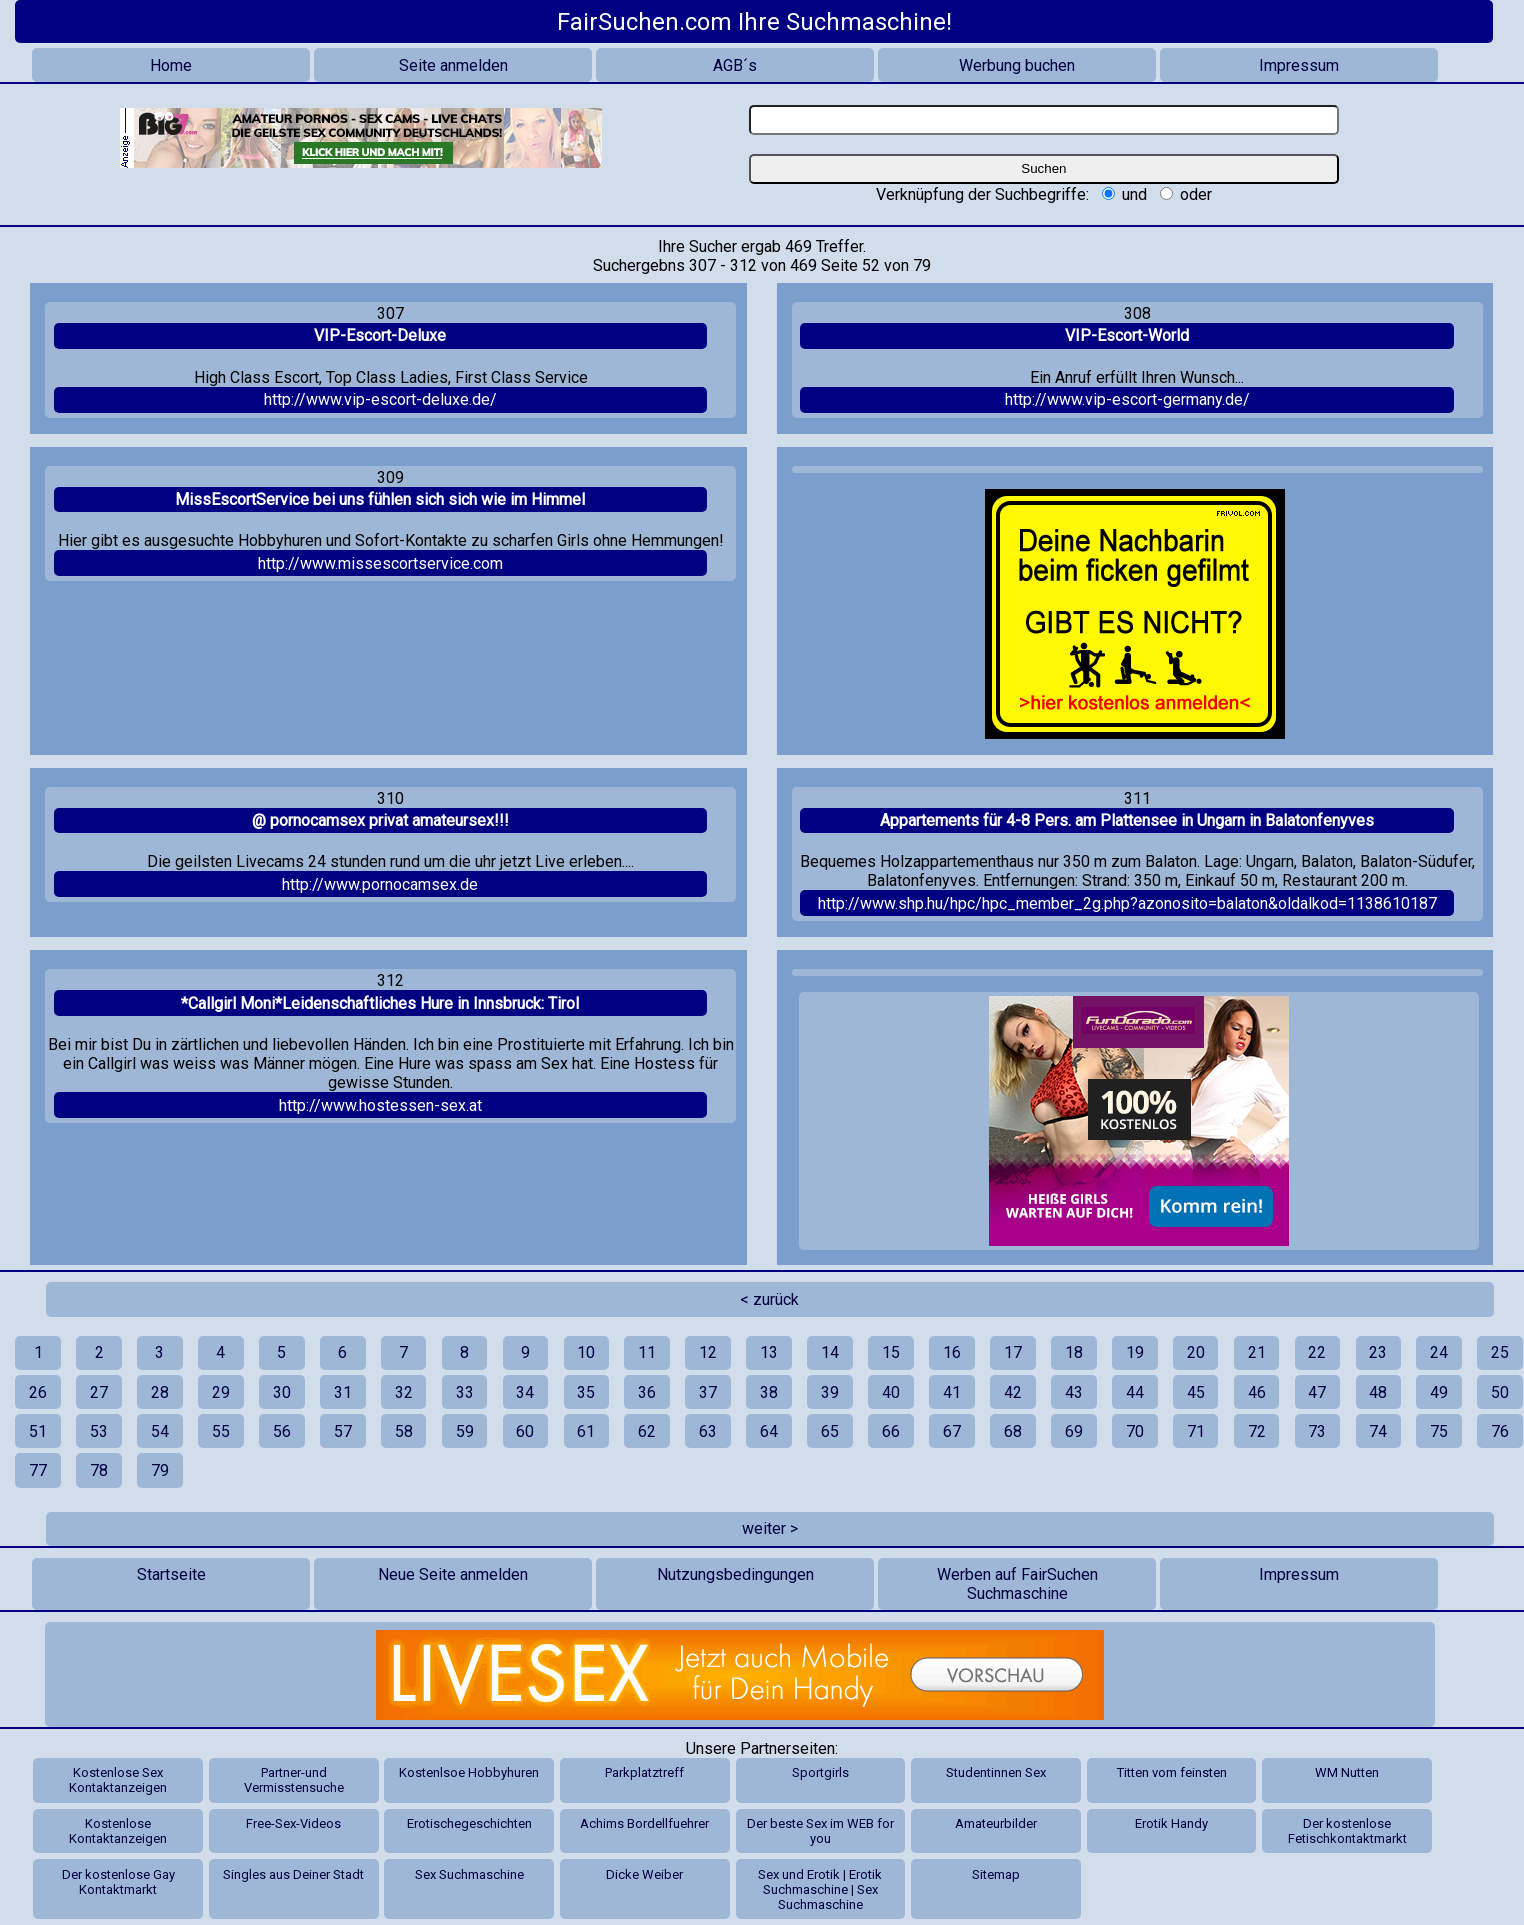 This screenshot has width=1524, height=1925. I want to click on http://www.vip-escort-germany.de/, so click(1127, 399).